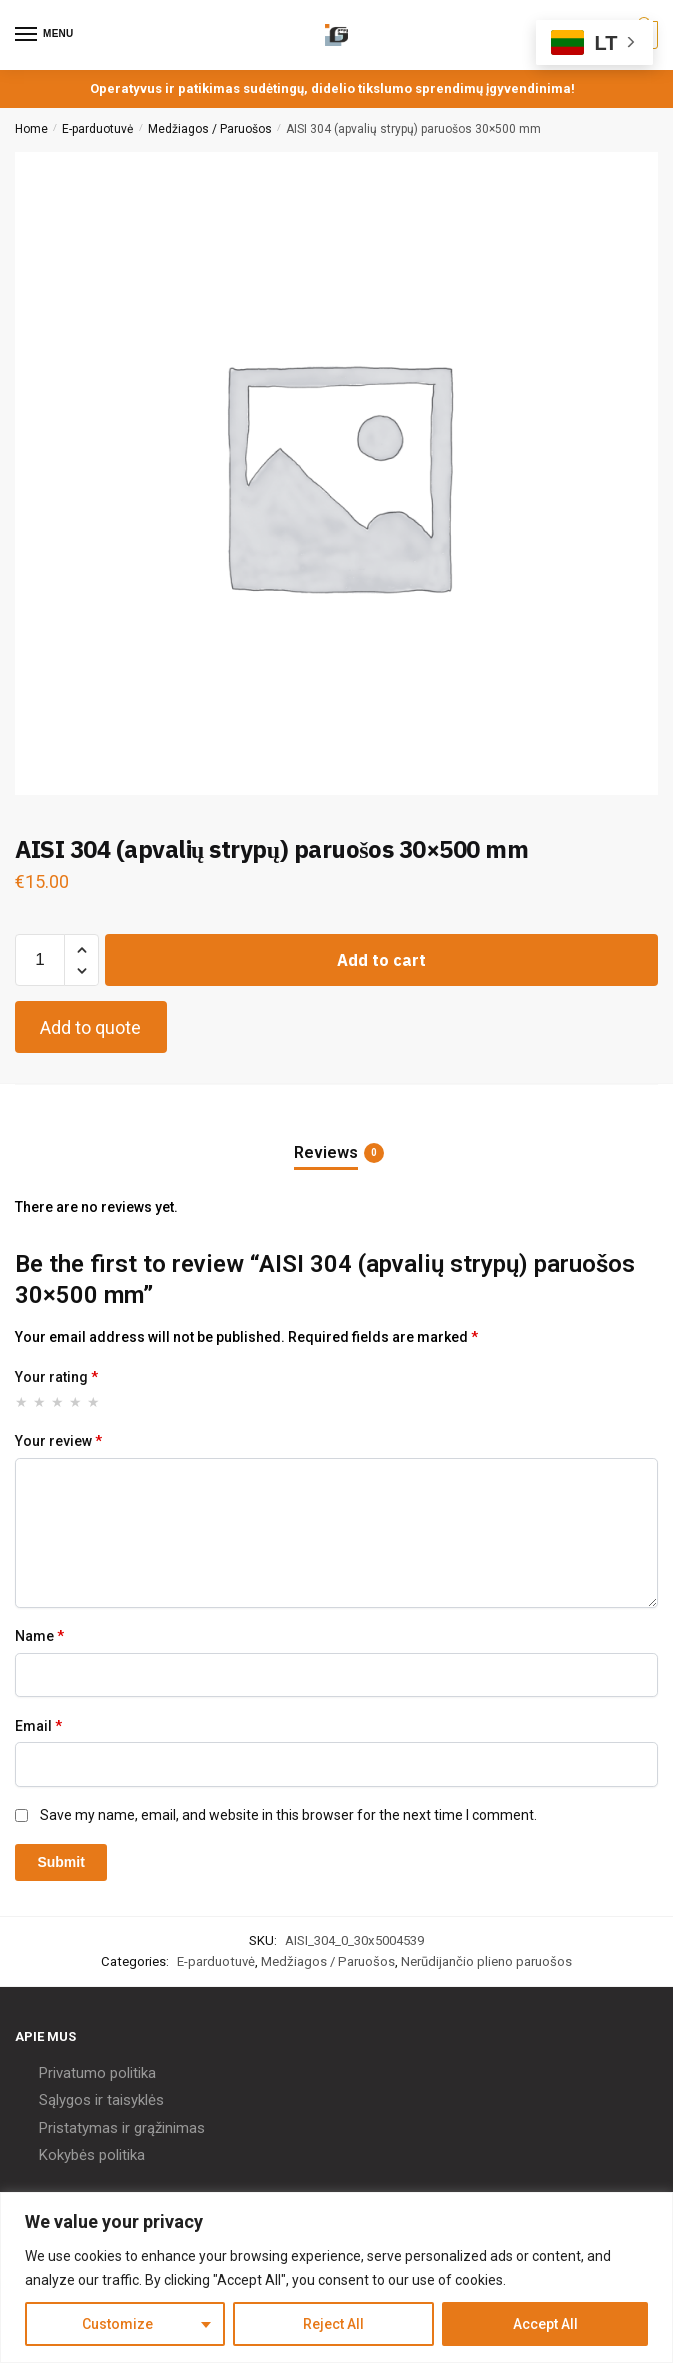 The height and width of the screenshot is (2363, 673). What do you see at coordinates (169, 2128) in the screenshot?
I see `grąžinimas` at bounding box center [169, 2128].